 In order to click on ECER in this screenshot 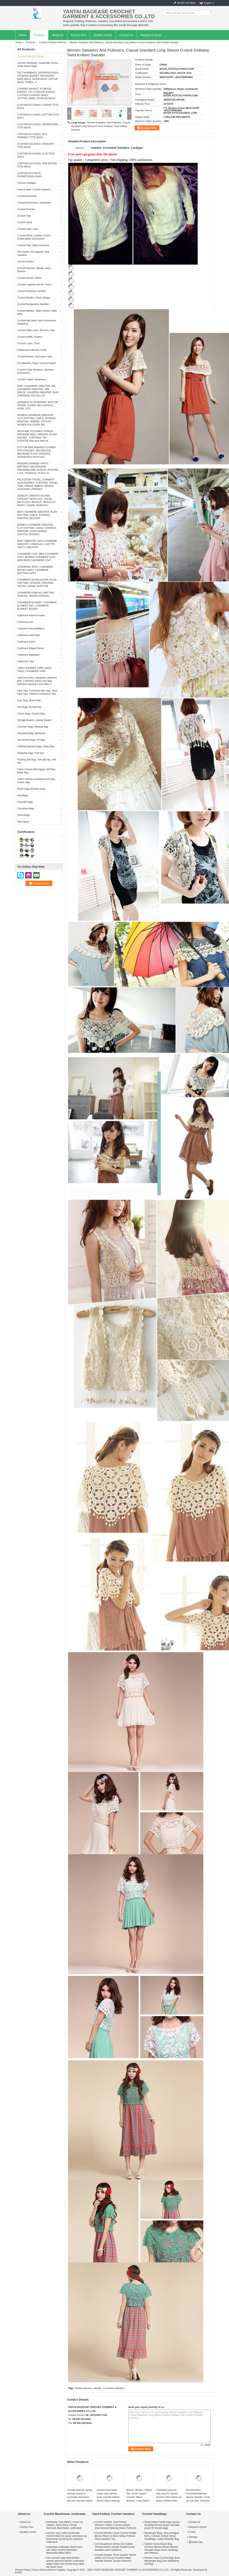, I will do `click(18, 2572)`.